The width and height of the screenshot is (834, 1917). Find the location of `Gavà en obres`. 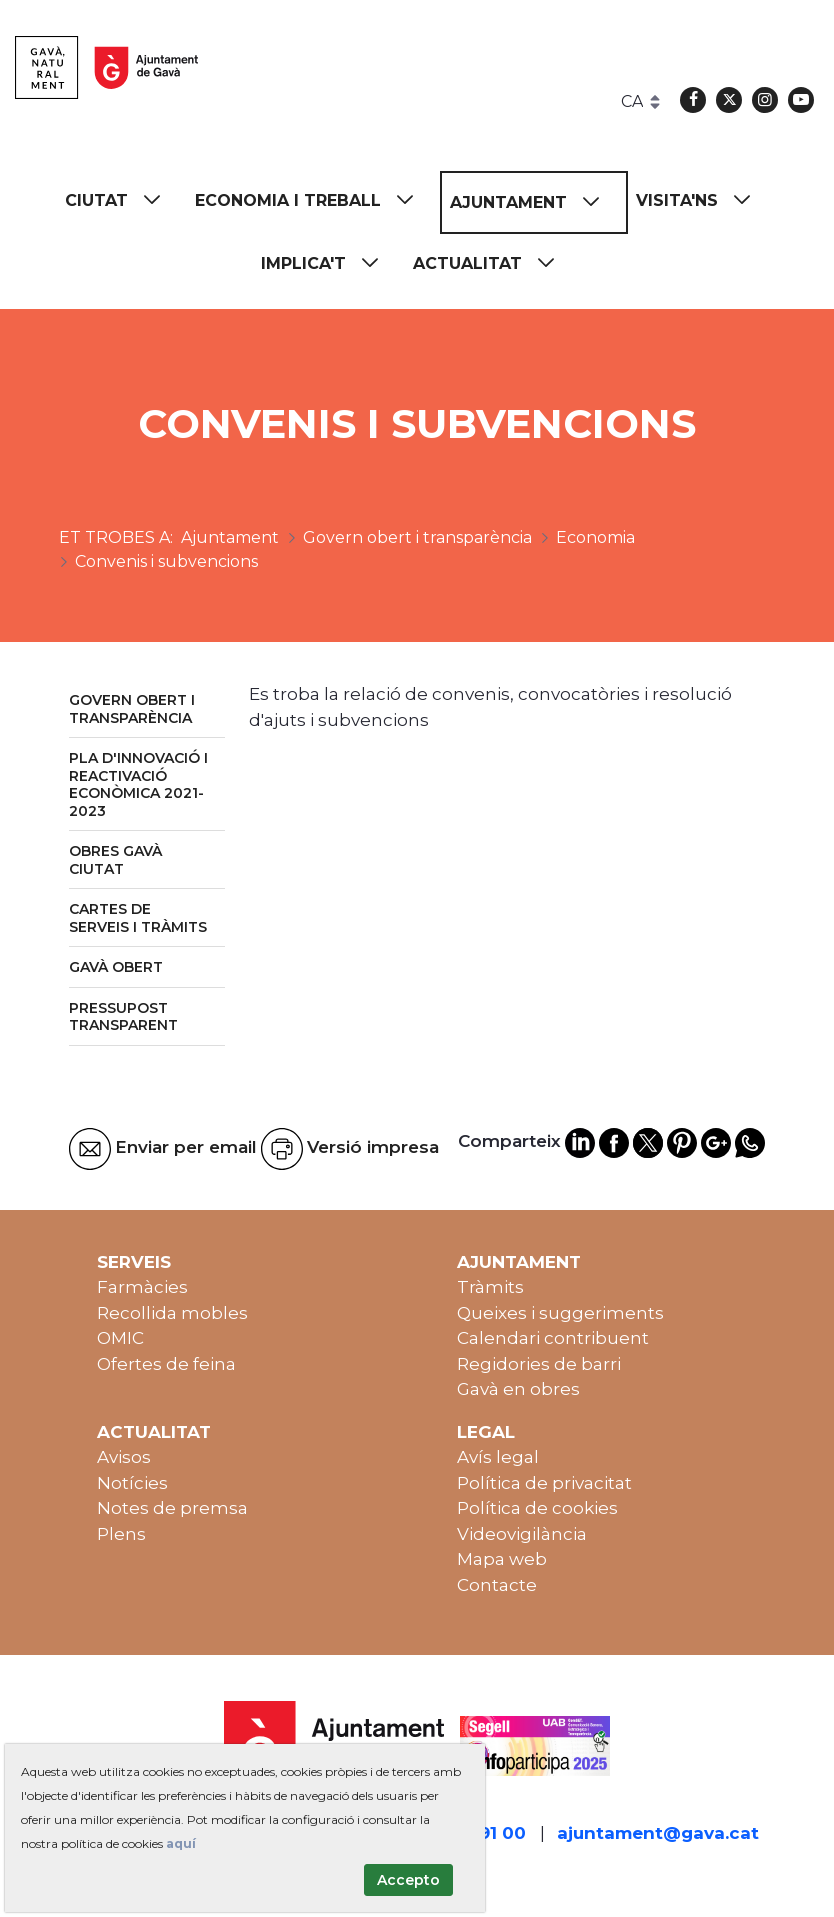

Gavà en obres is located at coordinates (518, 1389).